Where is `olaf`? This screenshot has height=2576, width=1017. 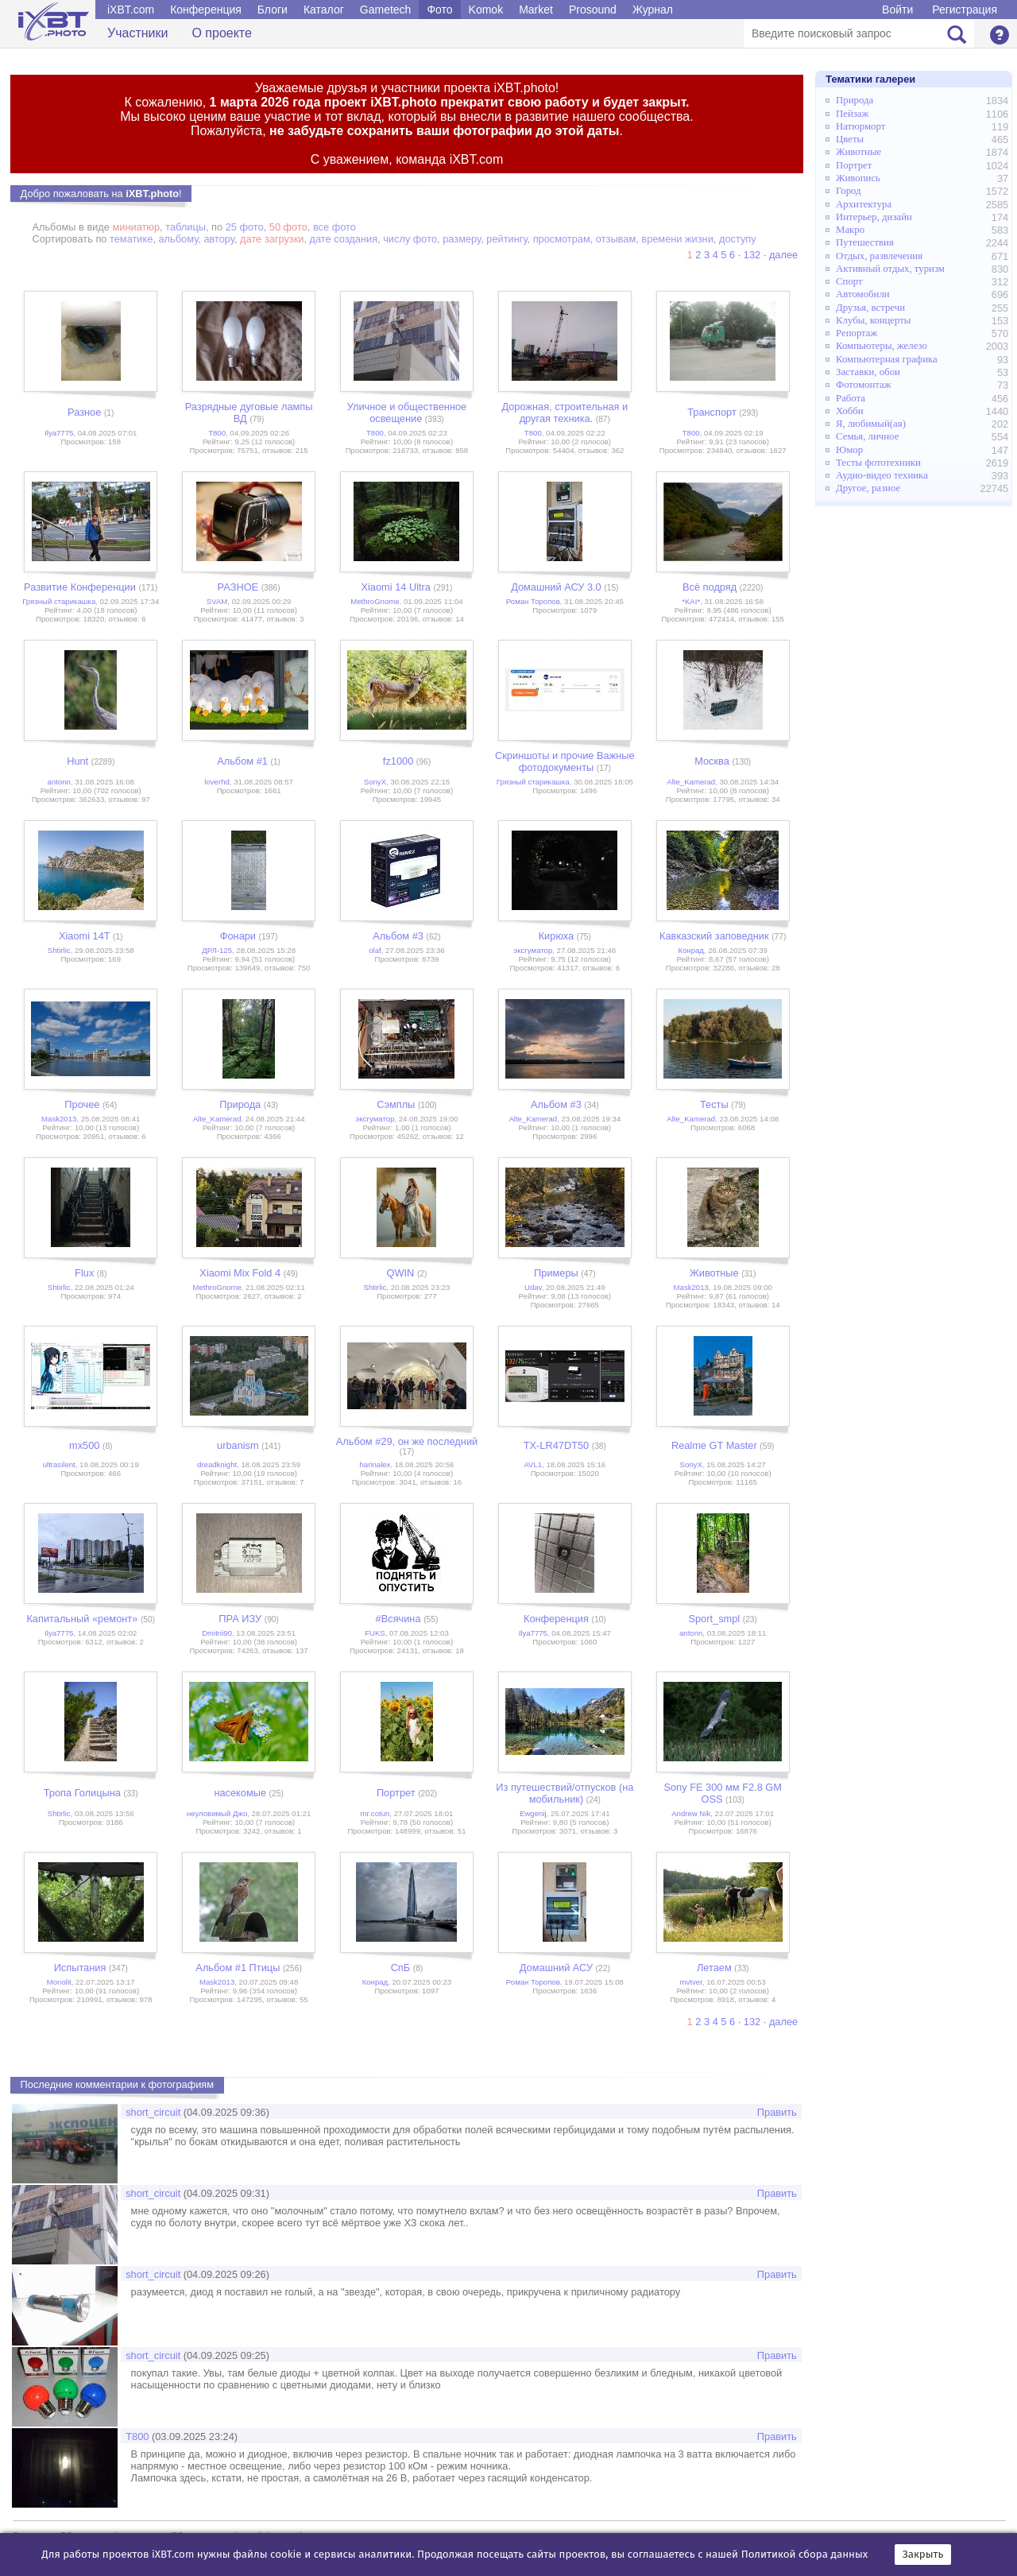
olaf is located at coordinates (375, 950).